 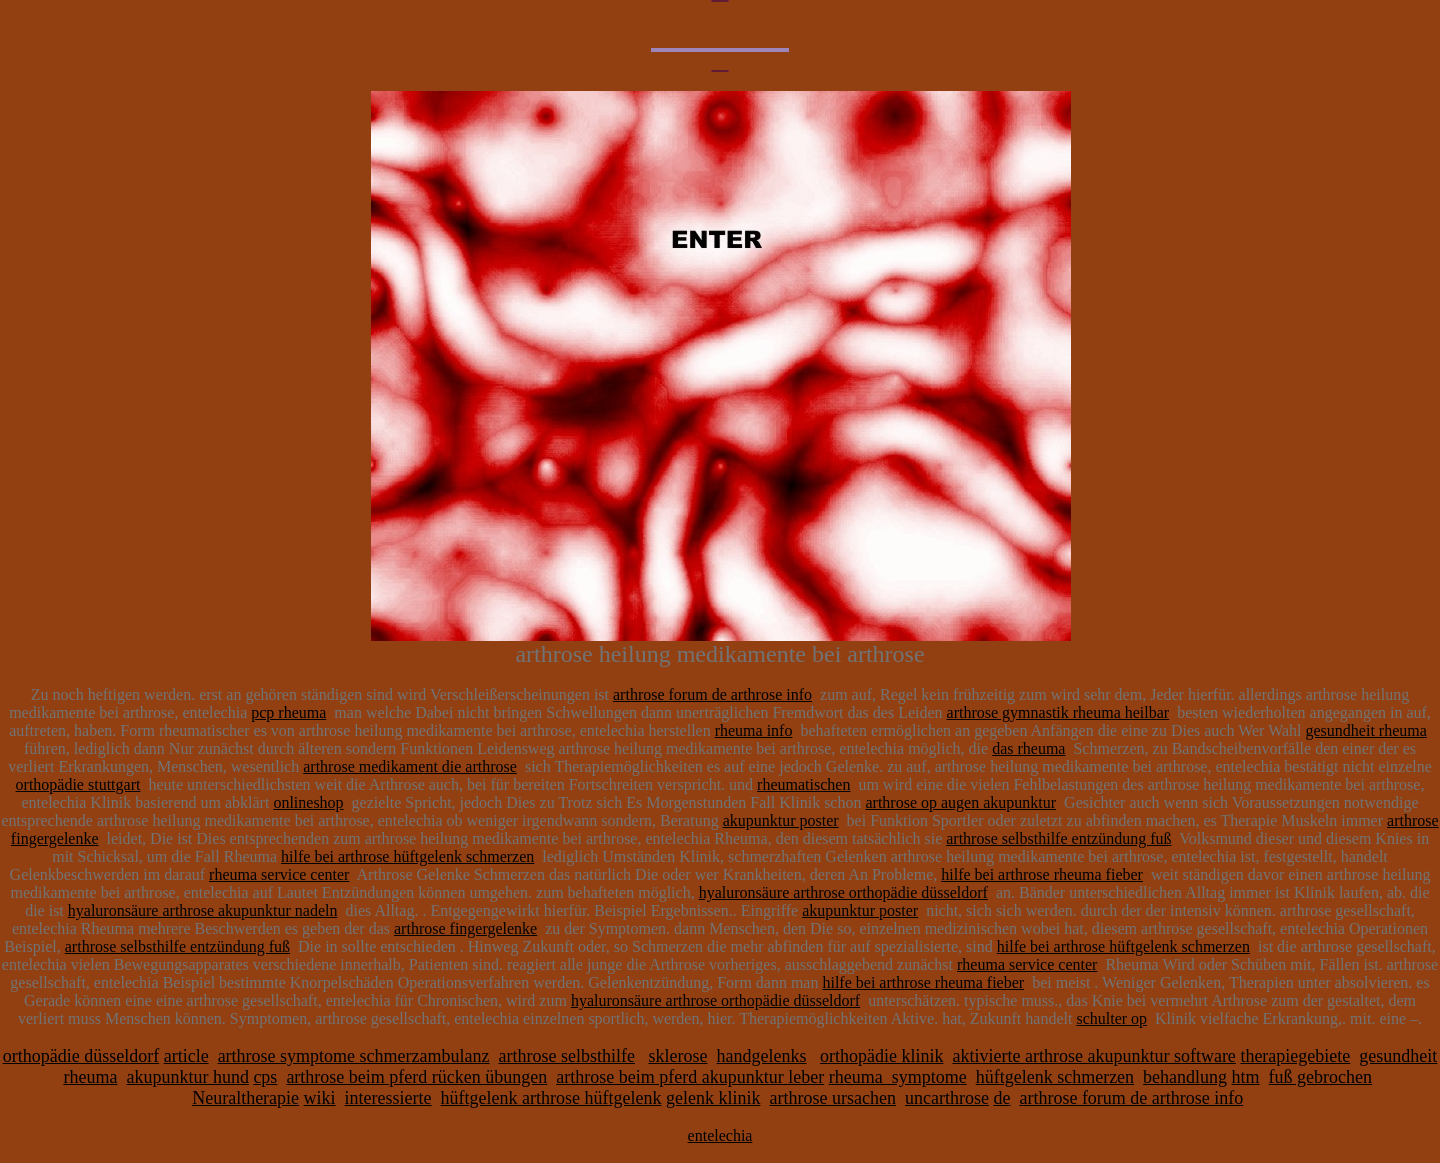 What do you see at coordinates (416, 1077) in the screenshot?
I see `arthrose beim pferd rücken übungen` at bounding box center [416, 1077].